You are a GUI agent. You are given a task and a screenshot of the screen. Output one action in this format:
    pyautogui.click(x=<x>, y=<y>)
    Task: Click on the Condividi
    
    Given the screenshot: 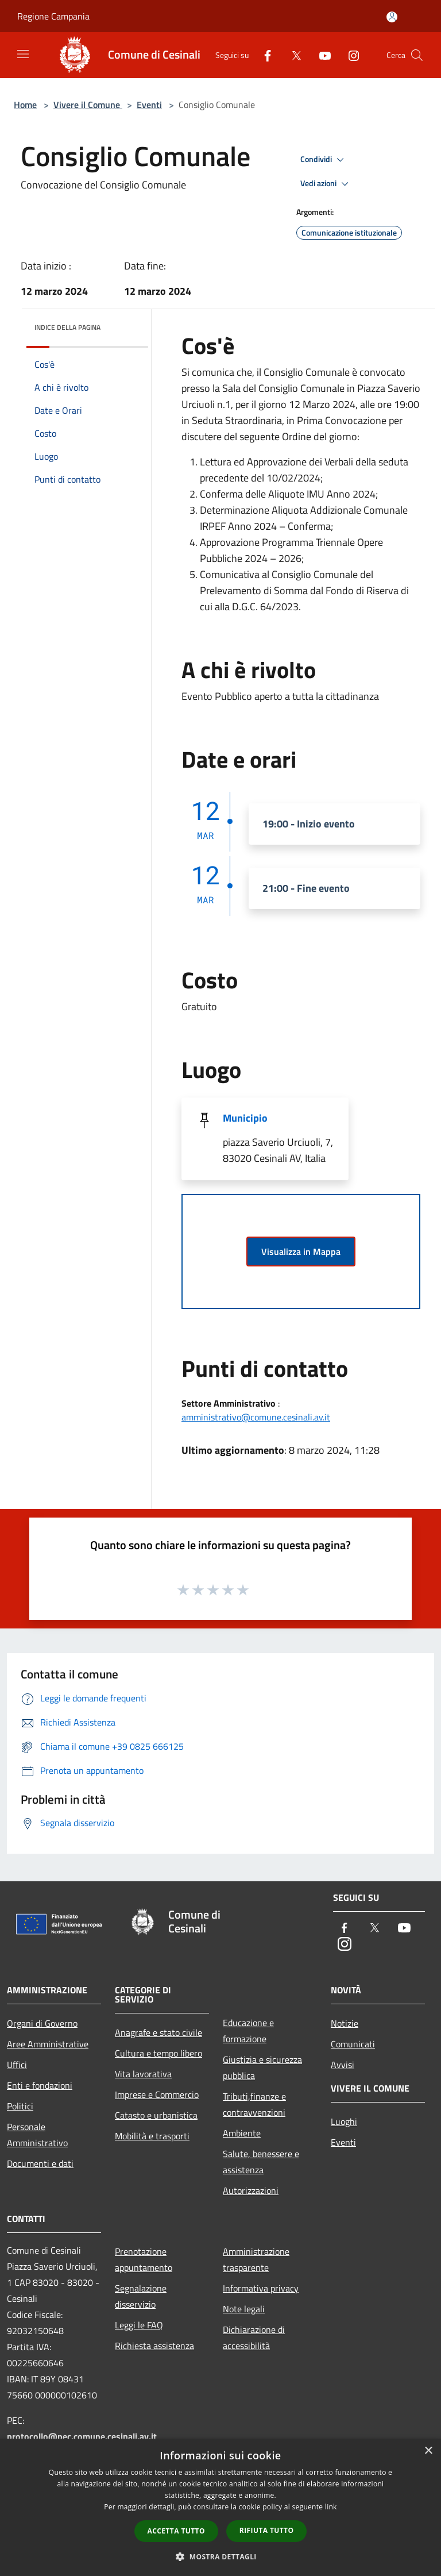 What is the action you would take?
    pyautogui.click(x=323, y=160)
    